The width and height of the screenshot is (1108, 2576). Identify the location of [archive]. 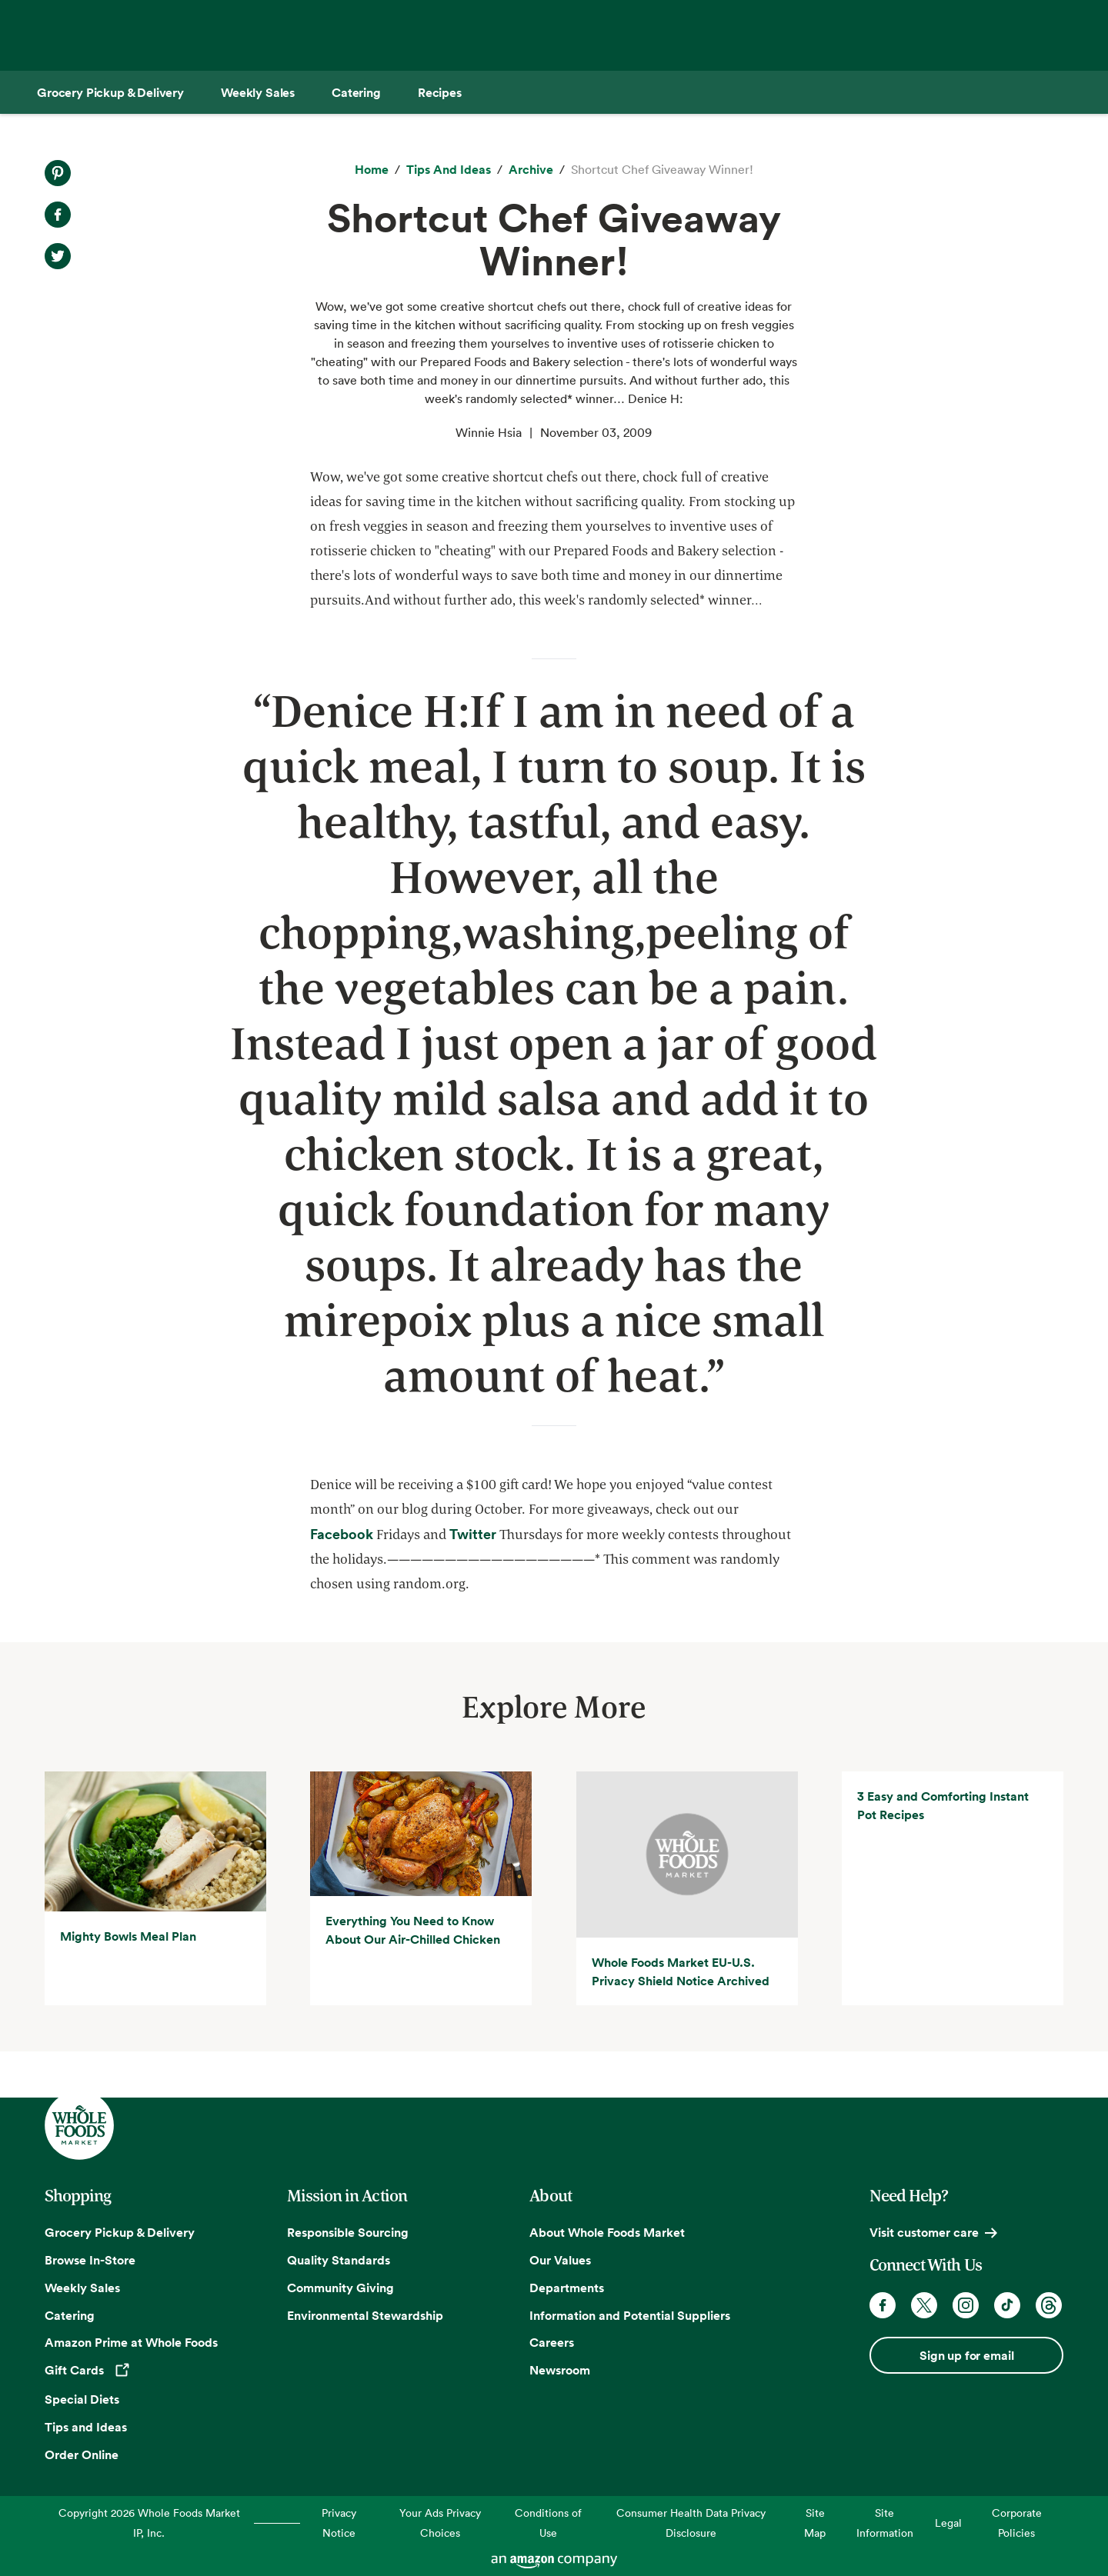
(531, 170).